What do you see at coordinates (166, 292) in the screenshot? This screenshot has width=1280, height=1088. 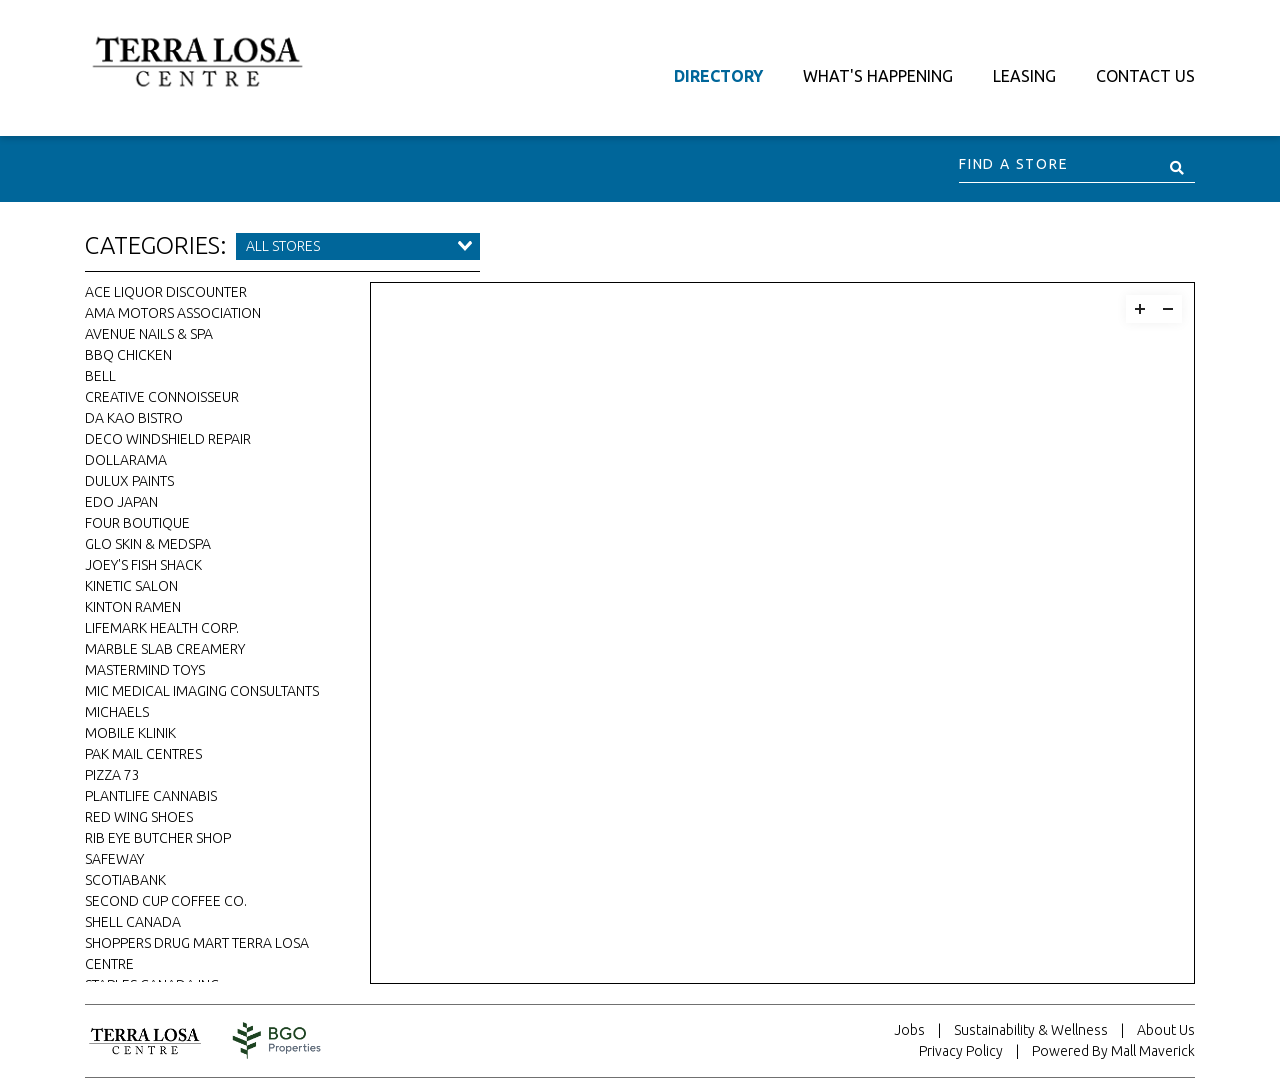 I see `Ace Liquor Discounter` at bounding box center [166, 292].